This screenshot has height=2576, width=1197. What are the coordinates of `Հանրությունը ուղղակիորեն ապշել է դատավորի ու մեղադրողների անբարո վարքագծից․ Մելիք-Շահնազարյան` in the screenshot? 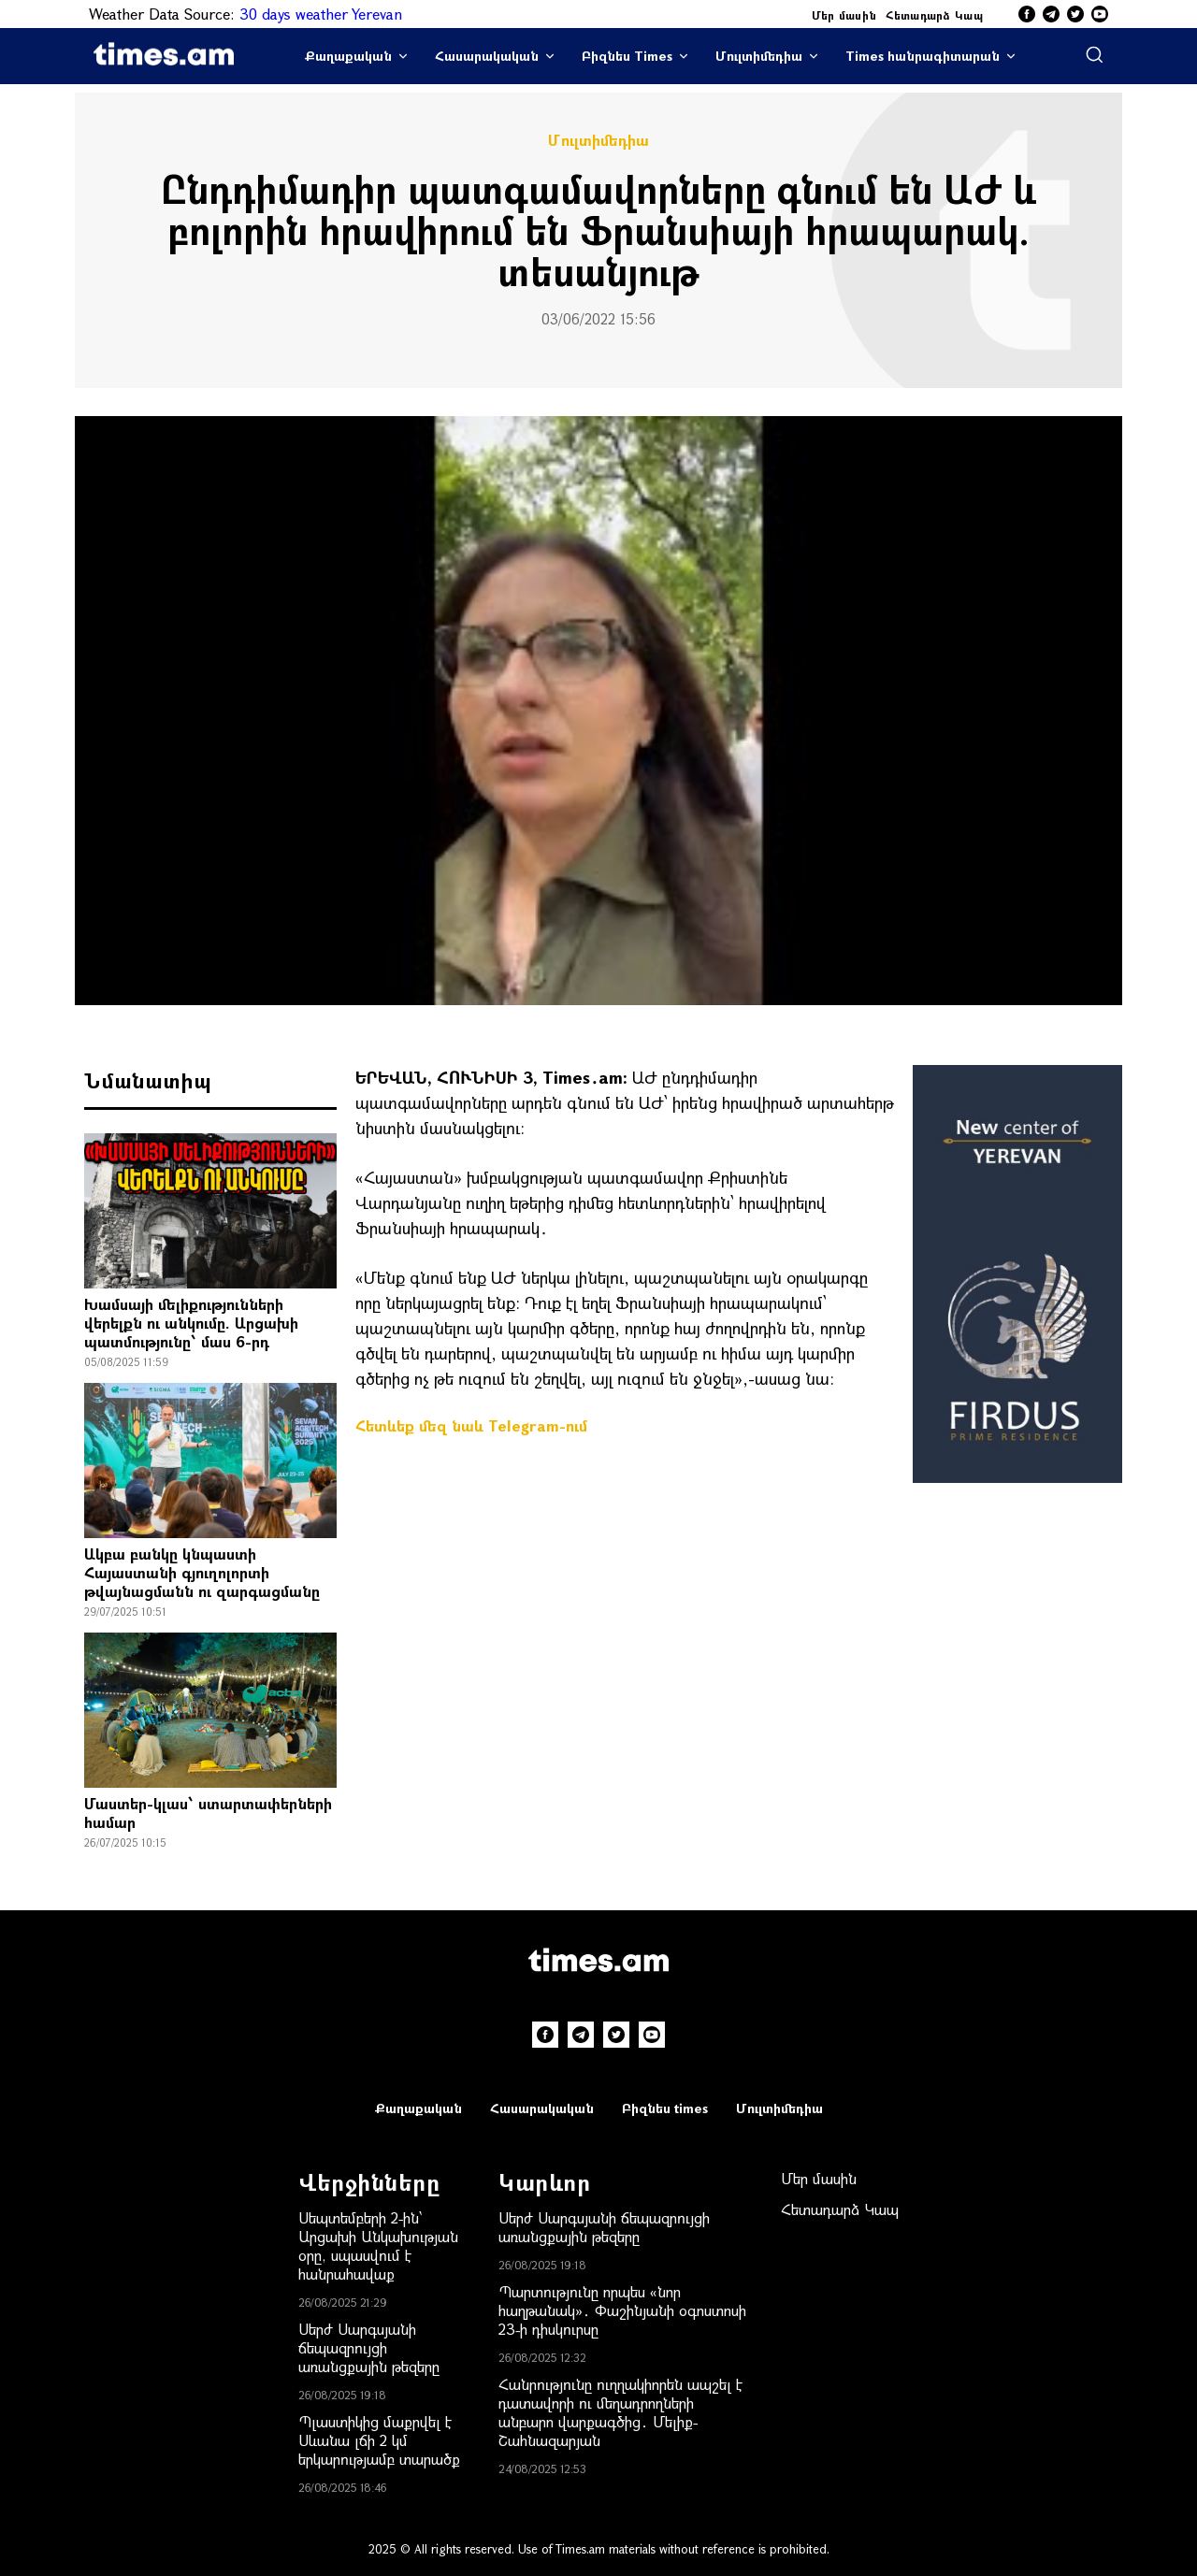 It's located at (620, 2412).